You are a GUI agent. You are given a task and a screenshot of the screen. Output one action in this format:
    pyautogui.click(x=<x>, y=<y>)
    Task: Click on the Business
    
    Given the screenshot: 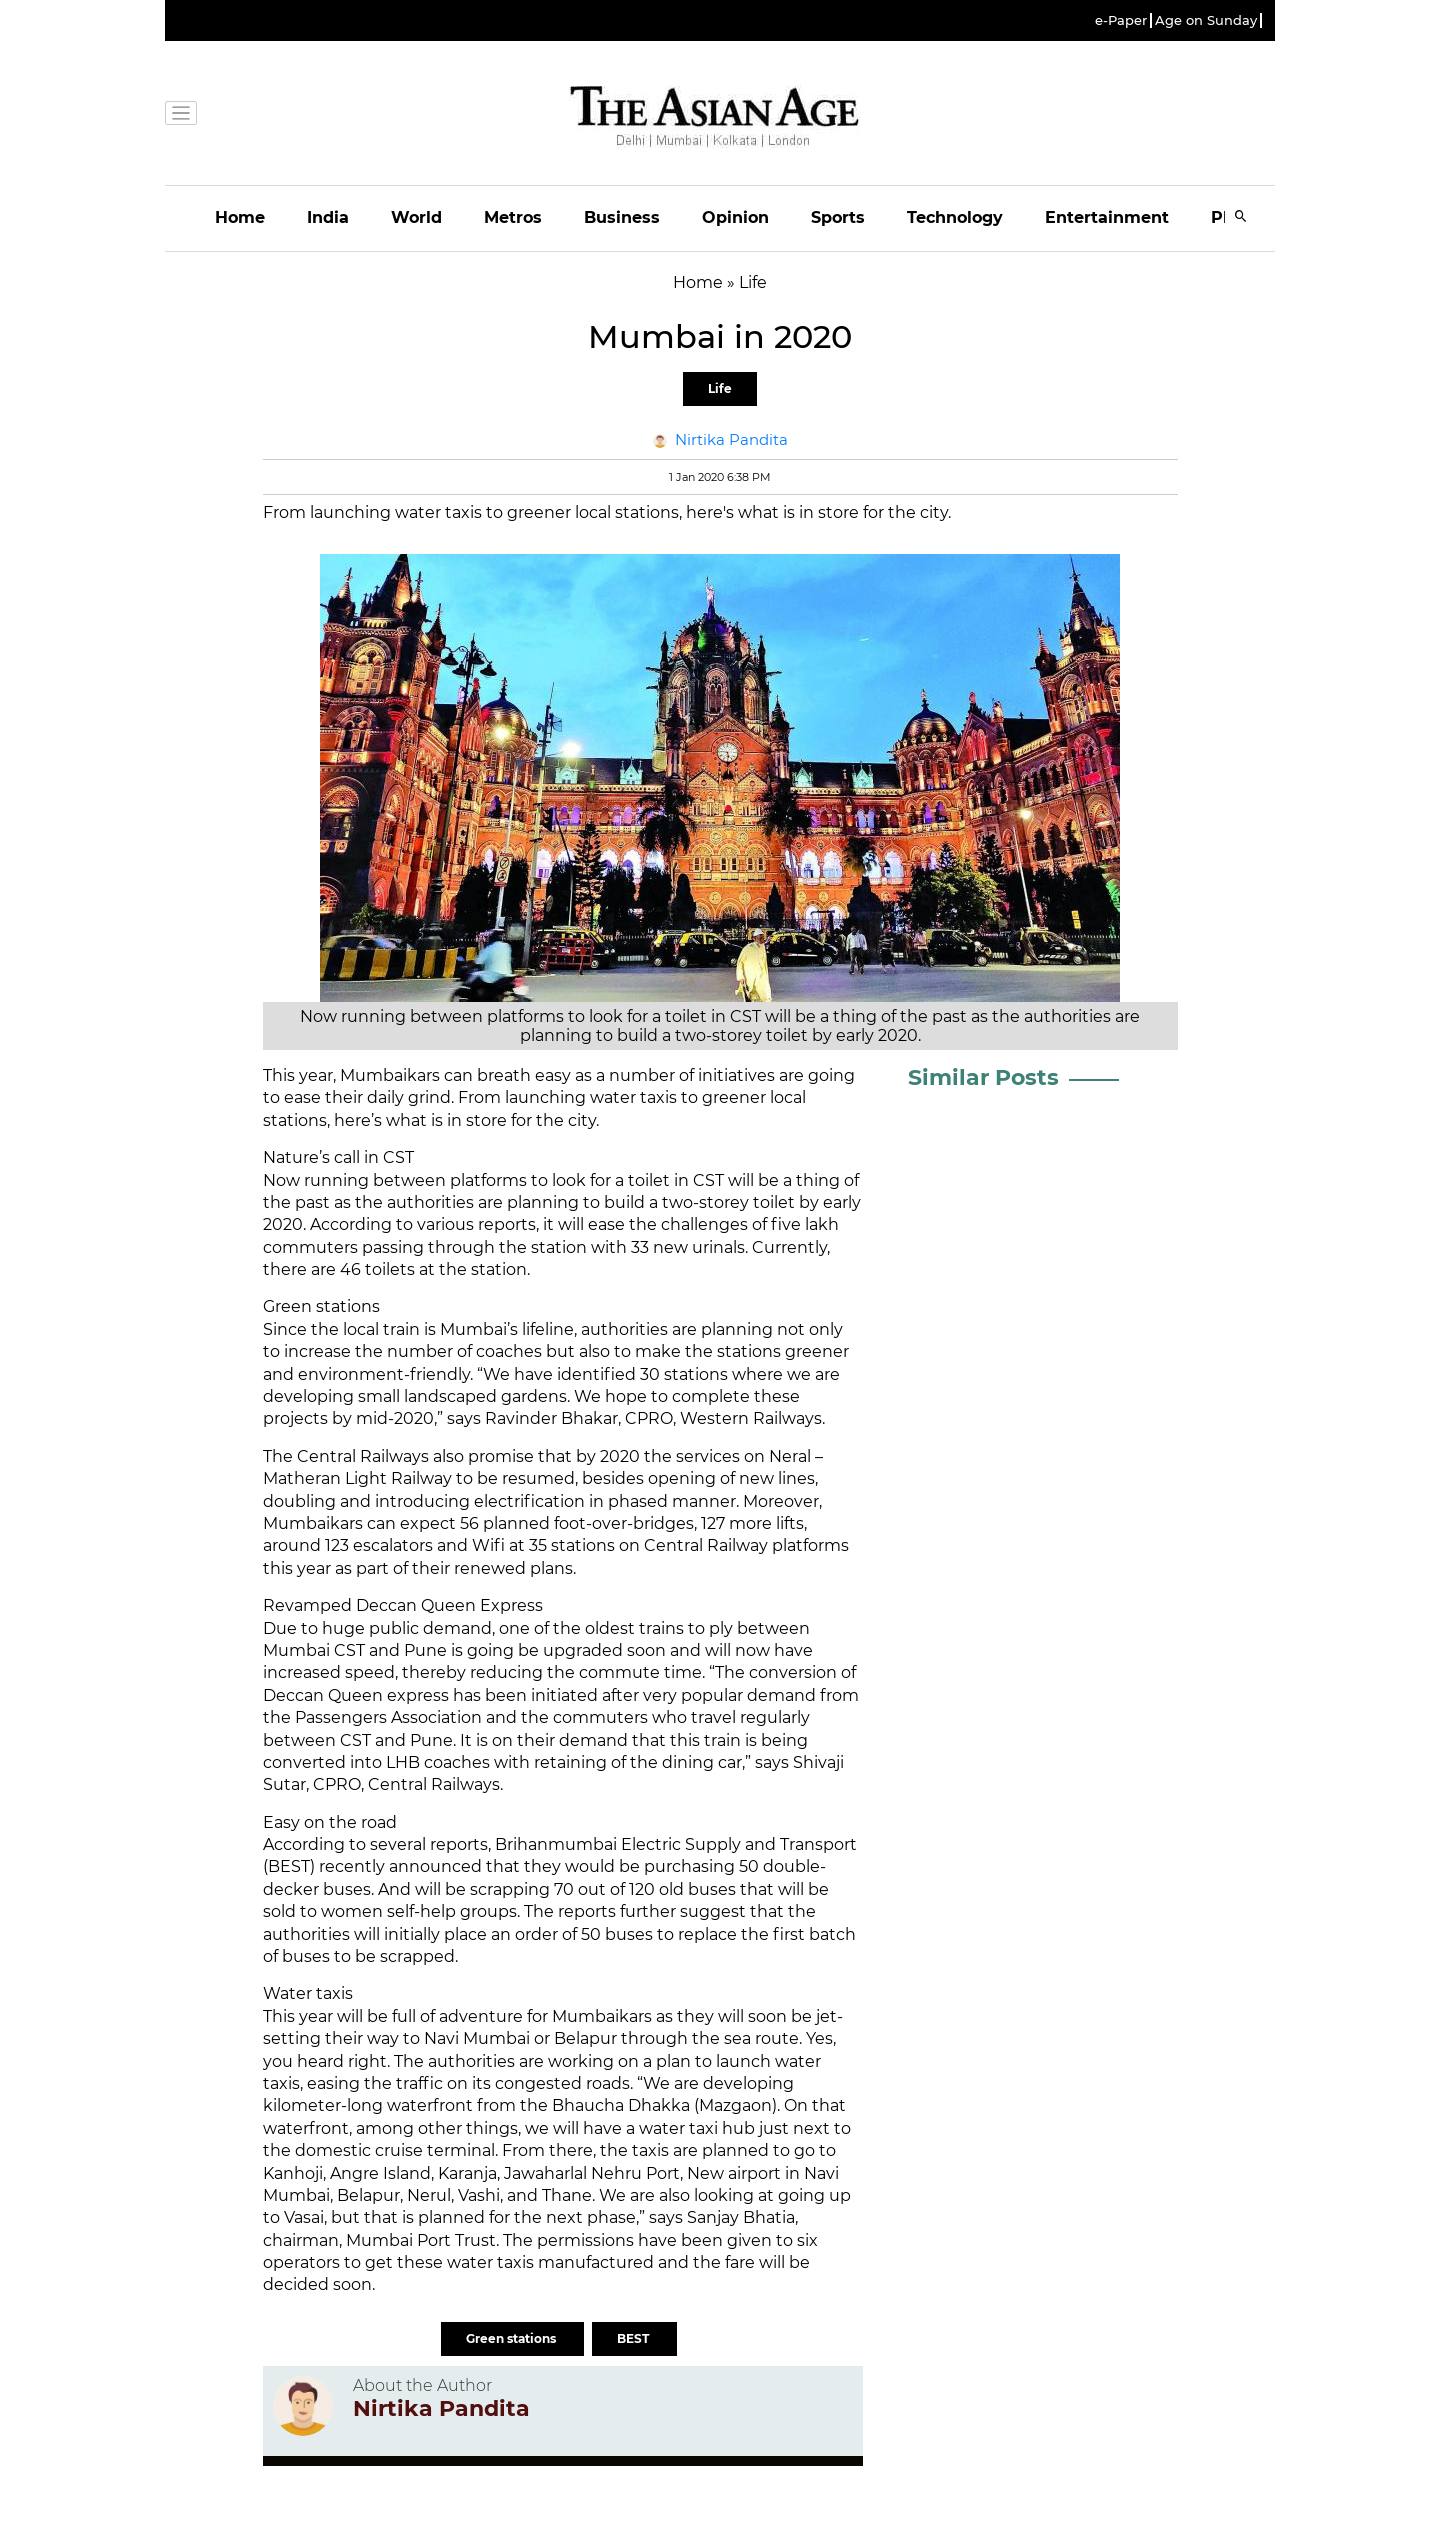 What is the action you would take?
    pyautogui.click(x=622, y=217)
    